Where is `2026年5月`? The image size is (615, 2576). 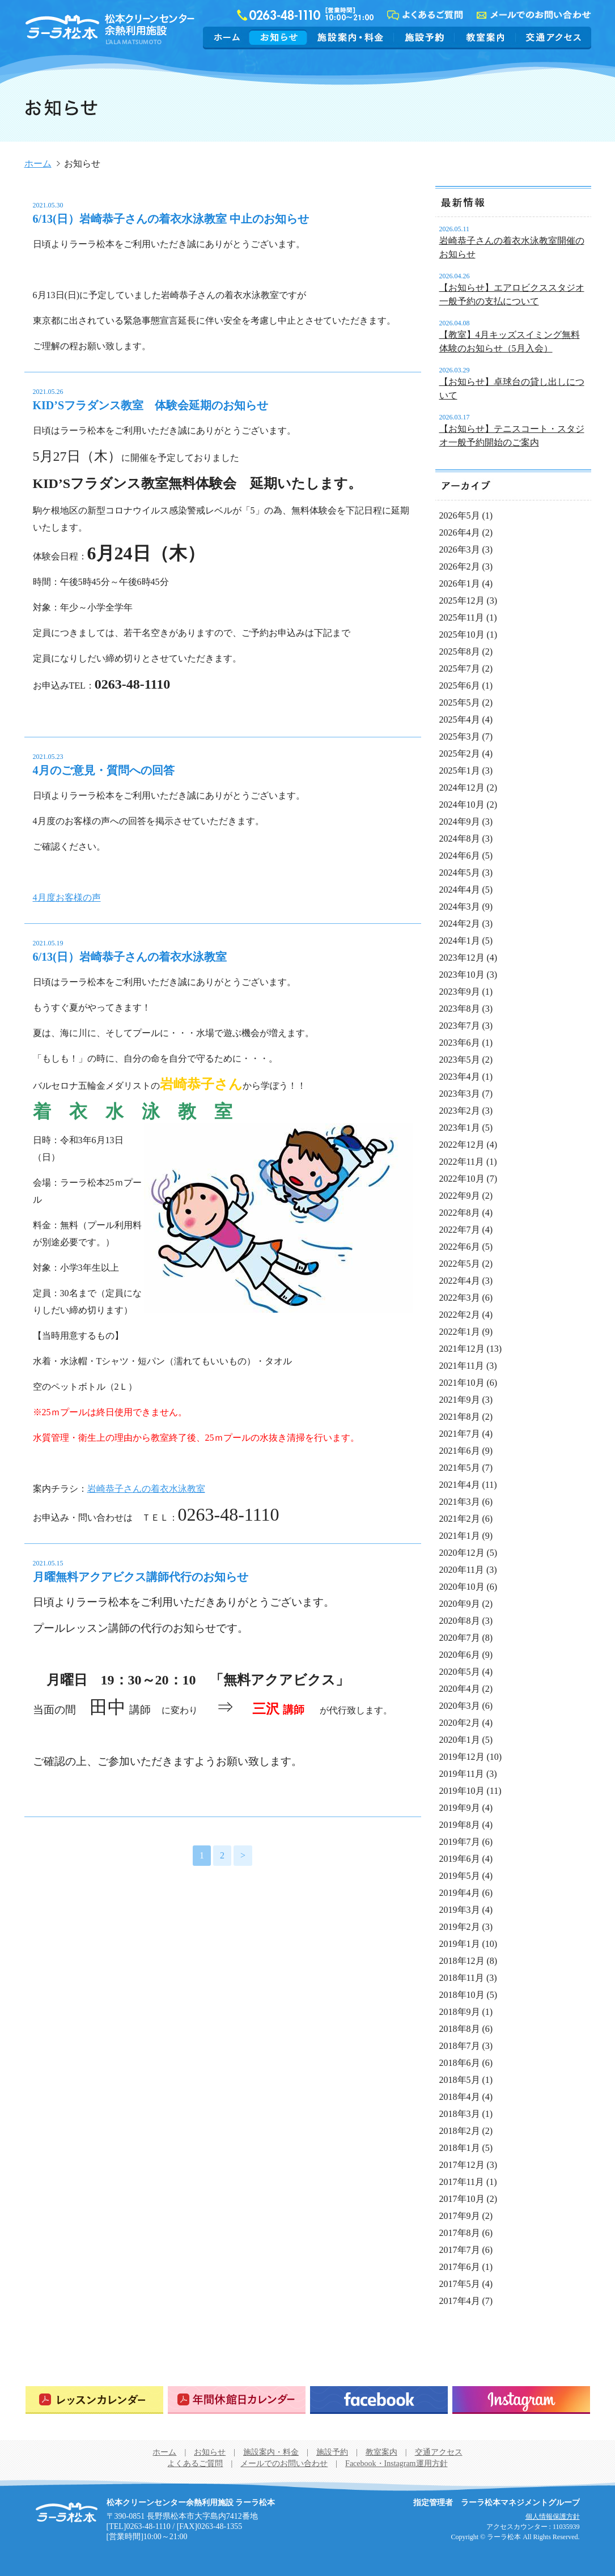 2026年5月 is located at coordinates (459, 515).